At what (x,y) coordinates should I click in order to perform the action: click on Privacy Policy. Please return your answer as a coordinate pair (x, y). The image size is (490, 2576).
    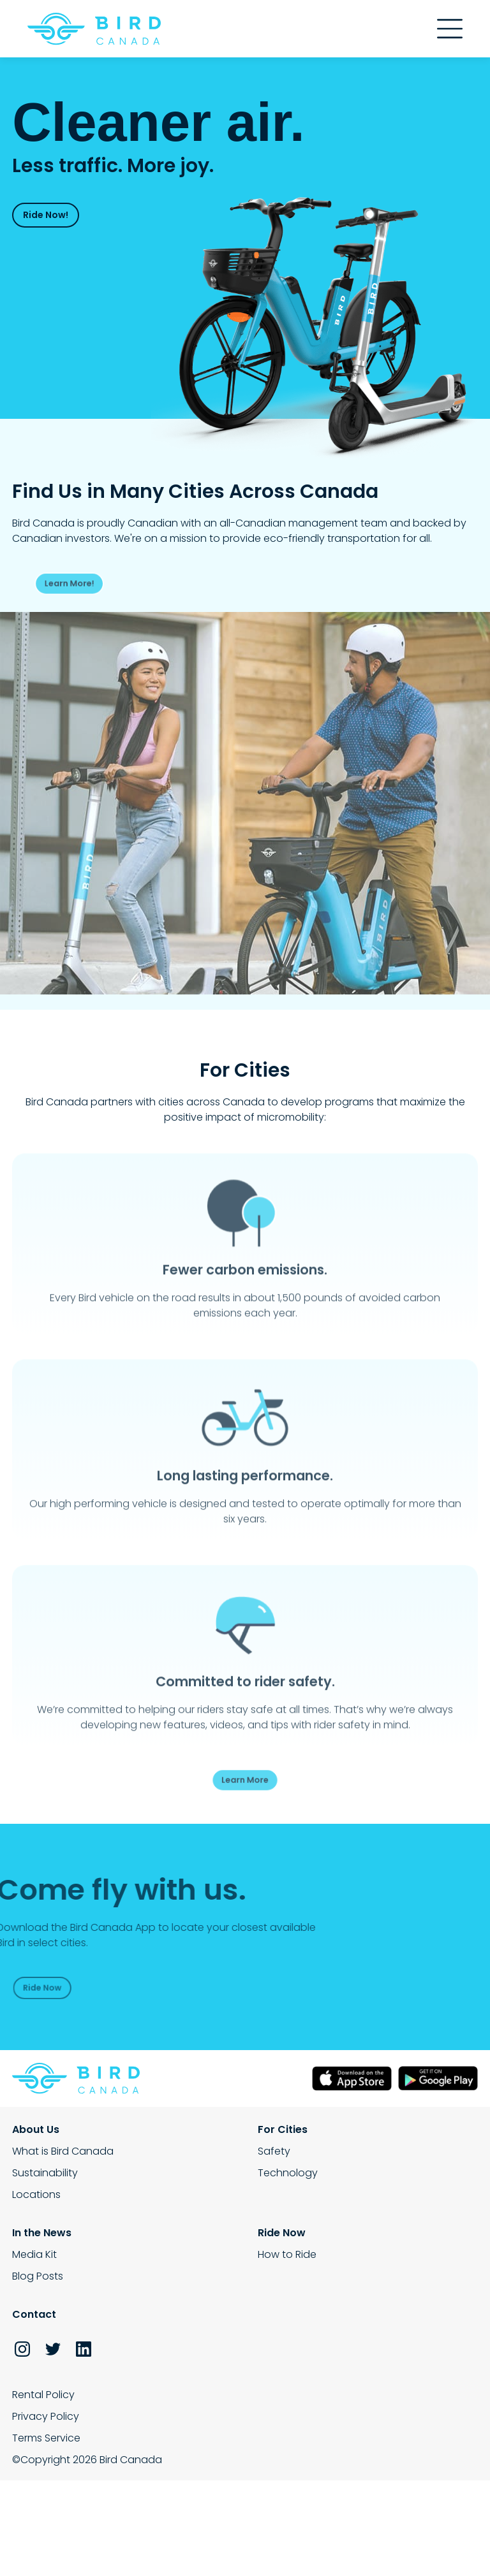
    Looking at the image, I should click on (45, 2416).